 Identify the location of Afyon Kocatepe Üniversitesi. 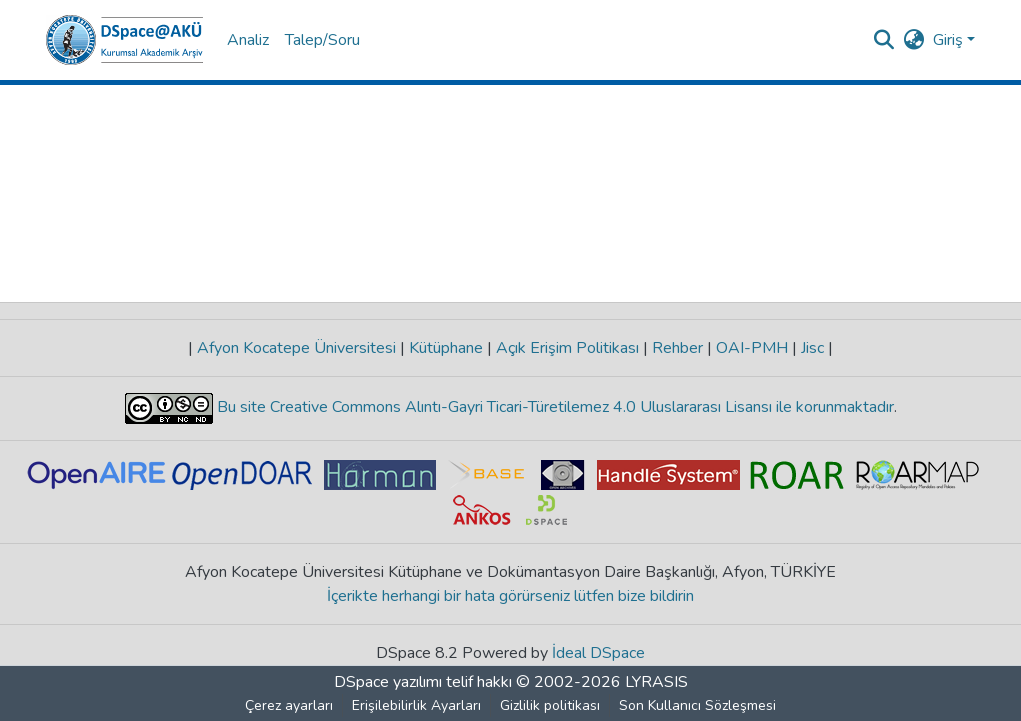
(296, 348).